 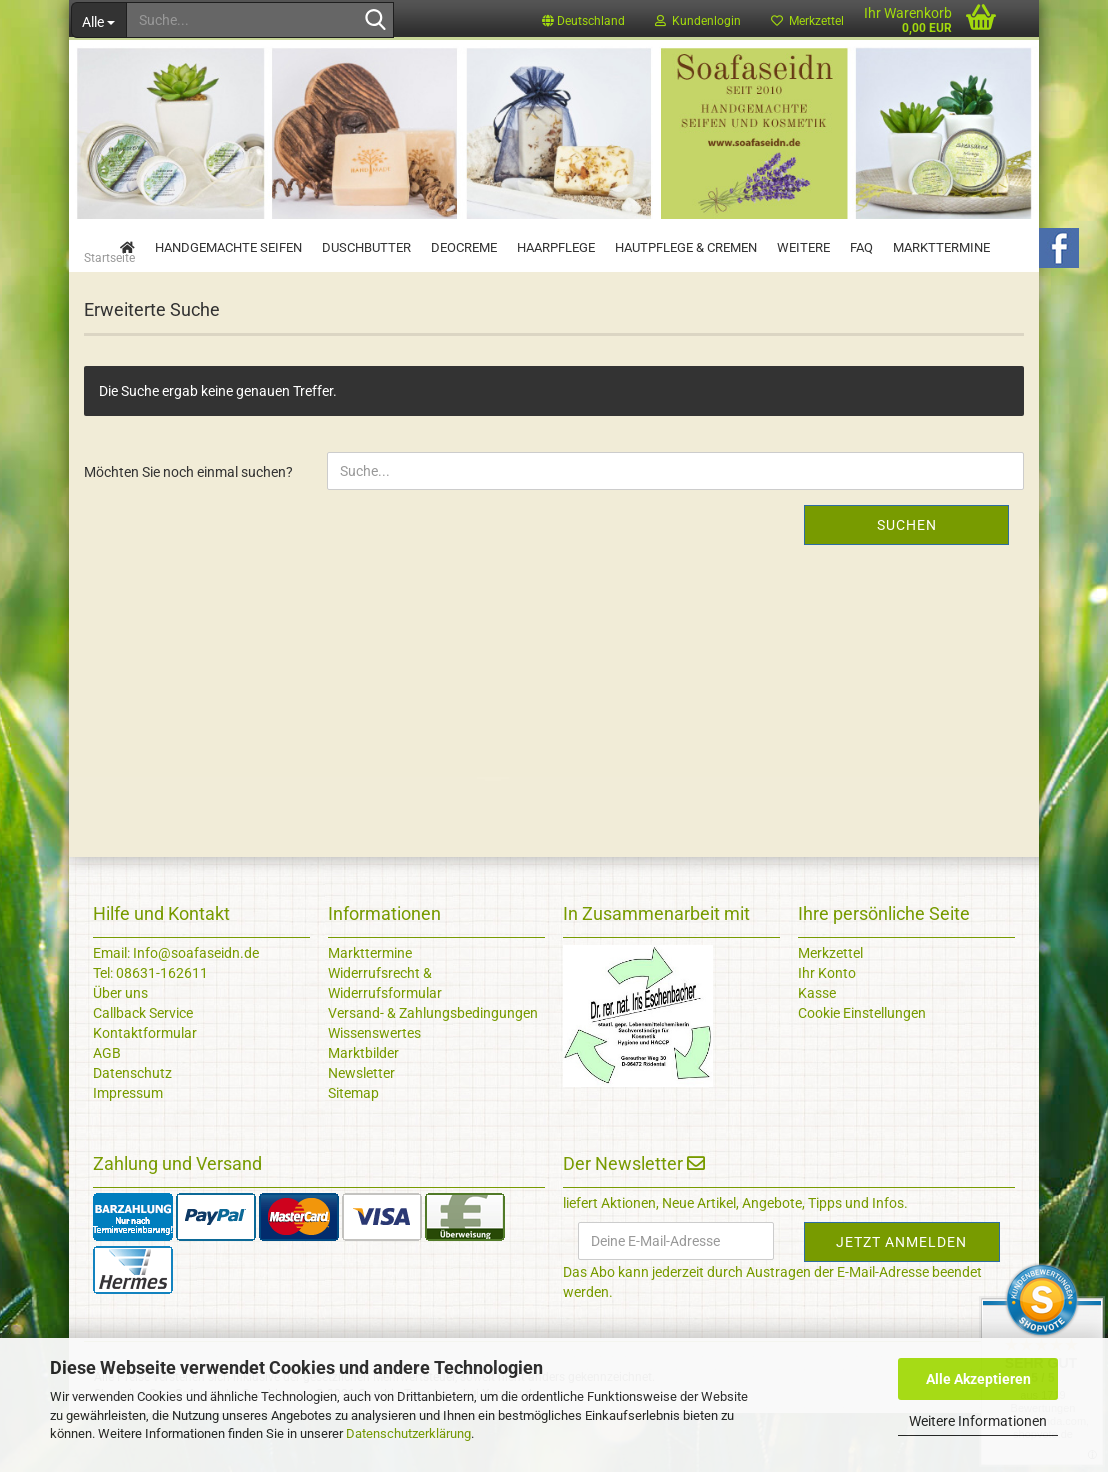 I want to click on Datenschutz, so click(x=132, y=1132).